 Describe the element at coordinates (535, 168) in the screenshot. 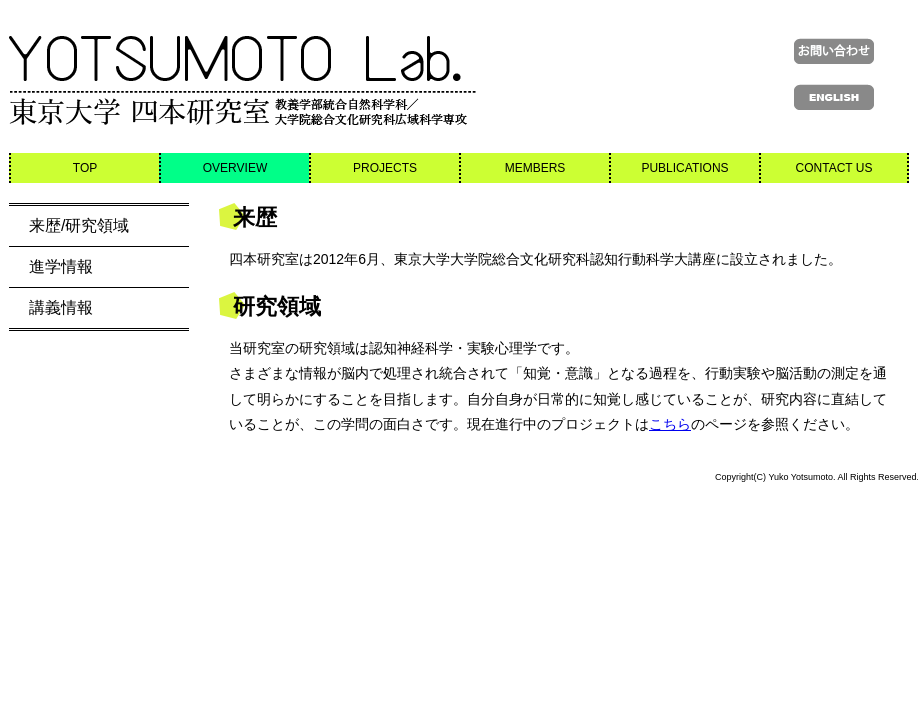

I see `MEMBERS` at that location.